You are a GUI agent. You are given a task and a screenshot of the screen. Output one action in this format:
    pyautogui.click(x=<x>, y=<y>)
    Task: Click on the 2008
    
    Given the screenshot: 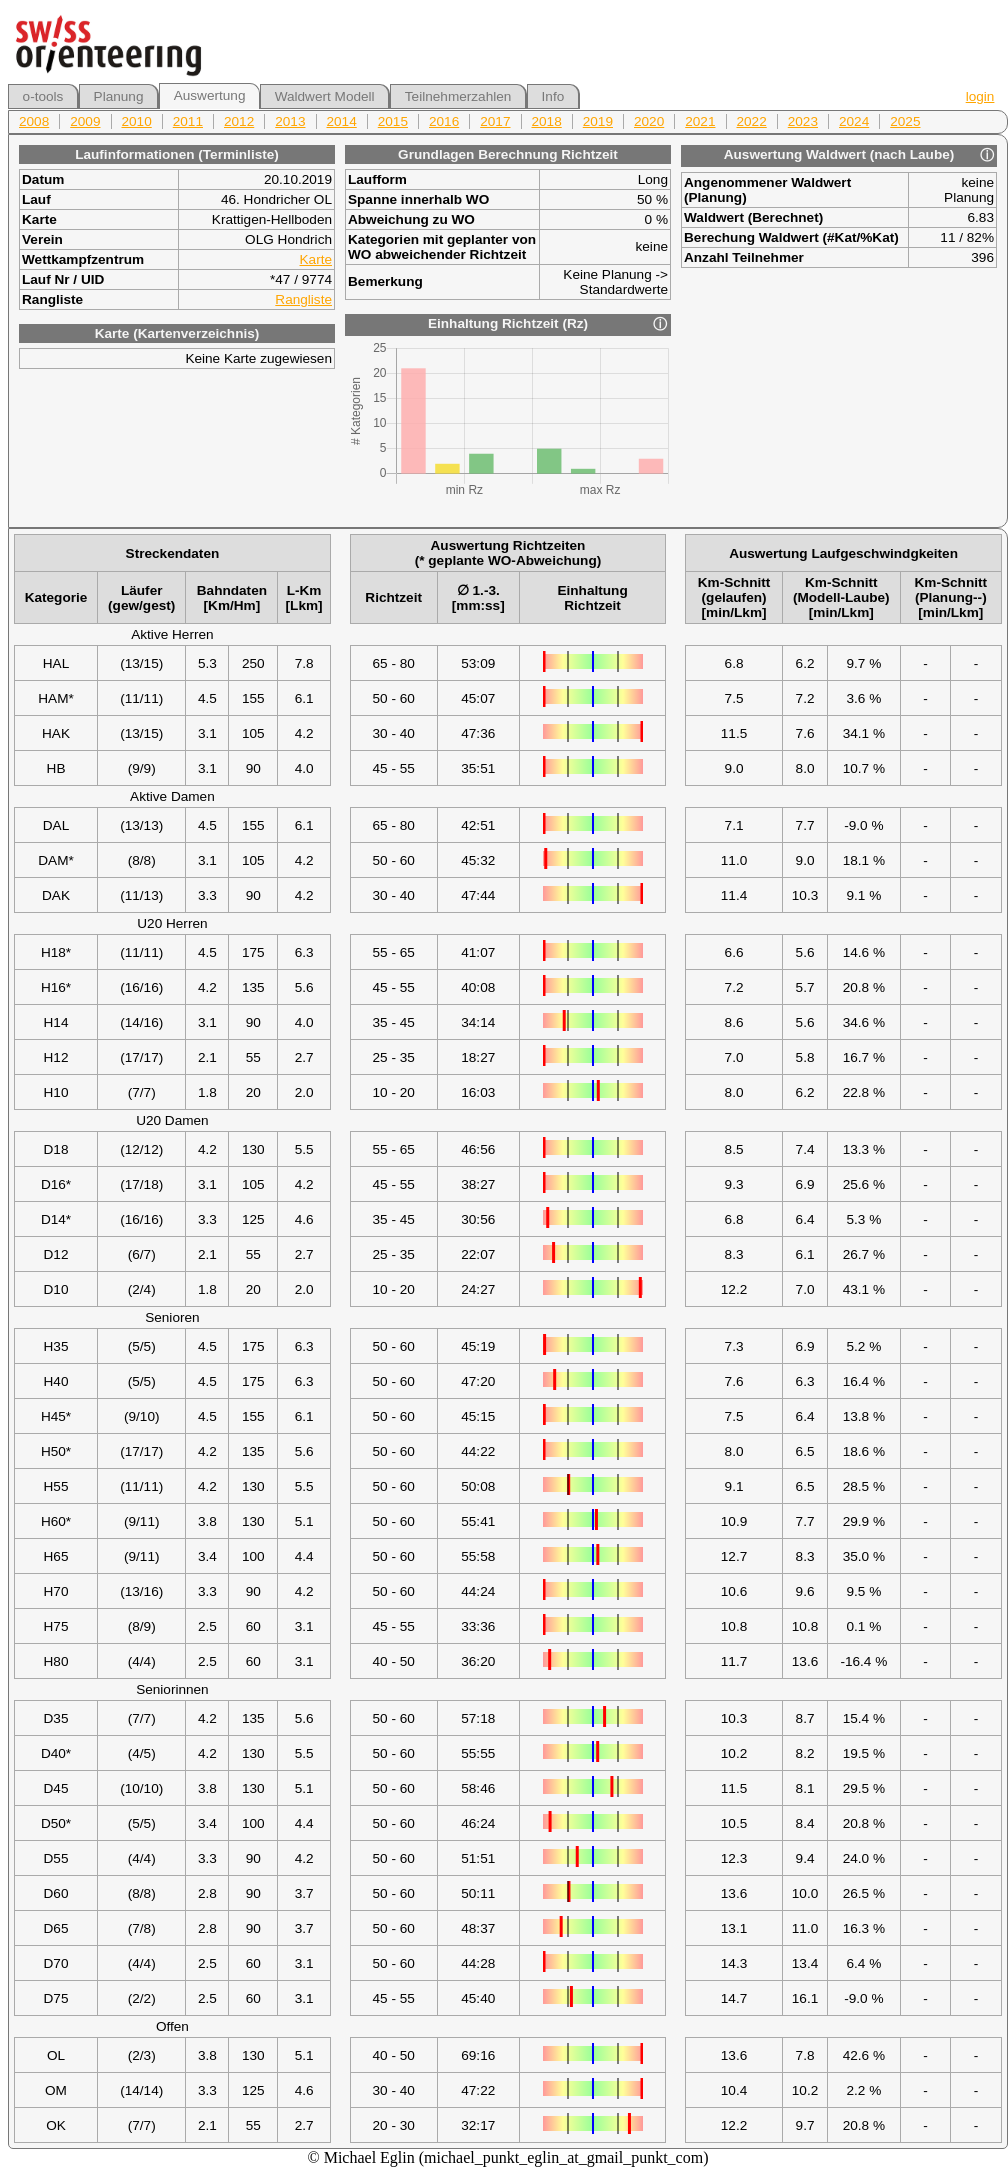 What is the action you would take?
    pyautogui.click(x=34, y=121)
    